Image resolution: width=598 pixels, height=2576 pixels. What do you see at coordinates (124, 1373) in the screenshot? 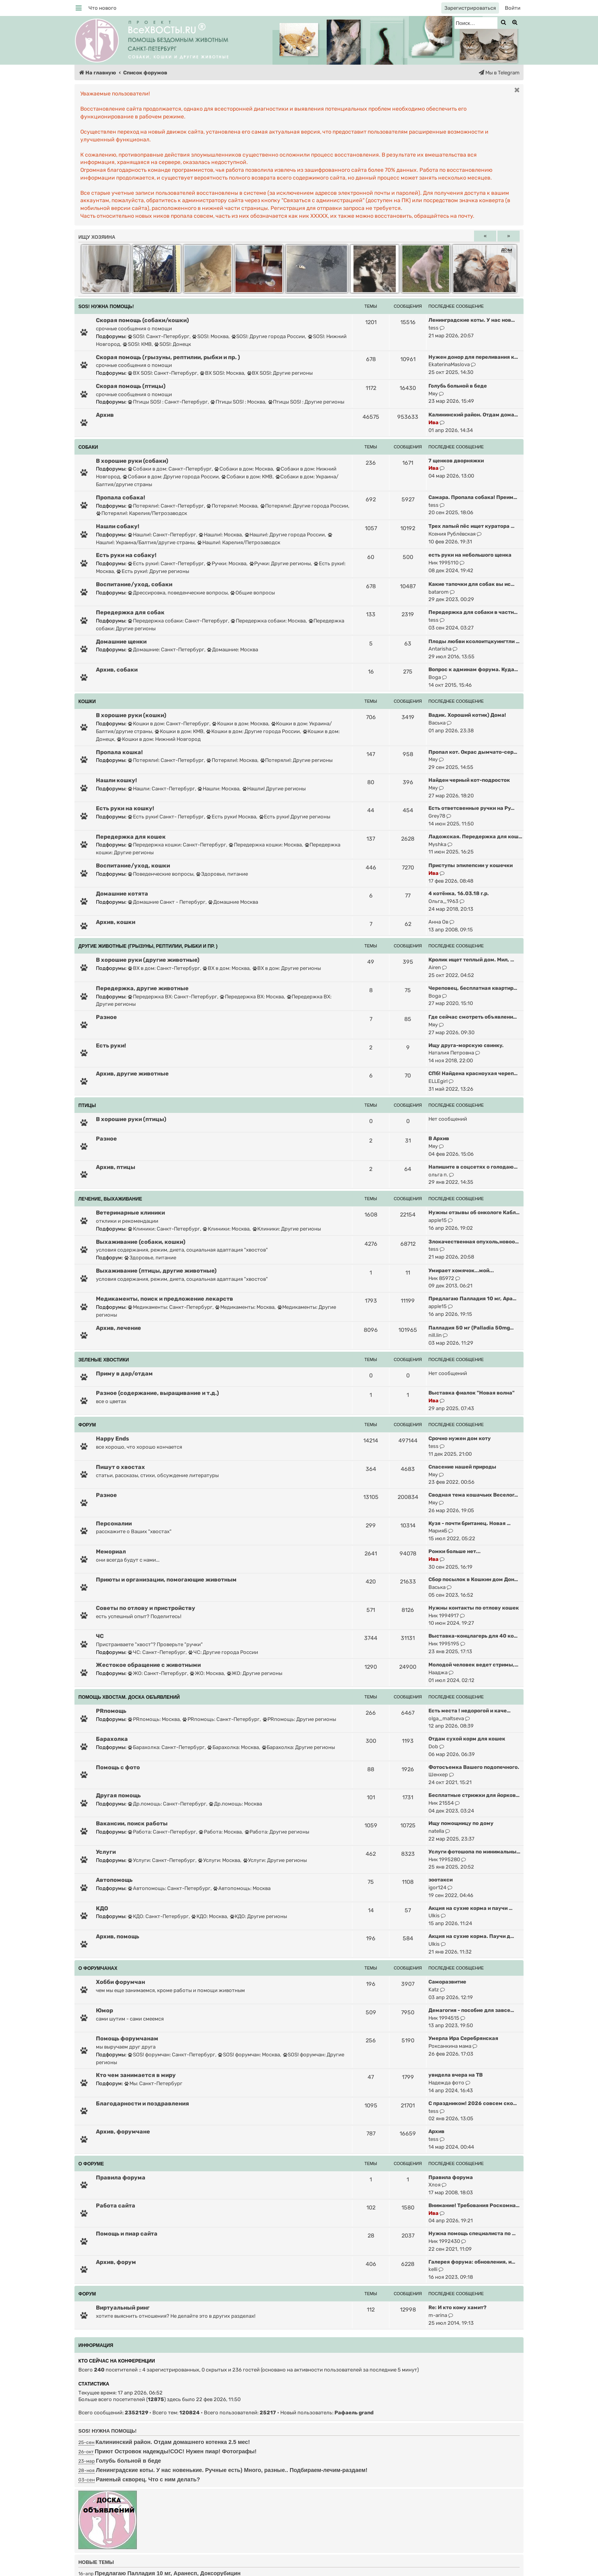
I see `Приму в дар/отдам` at bounding box center [124, 1373].